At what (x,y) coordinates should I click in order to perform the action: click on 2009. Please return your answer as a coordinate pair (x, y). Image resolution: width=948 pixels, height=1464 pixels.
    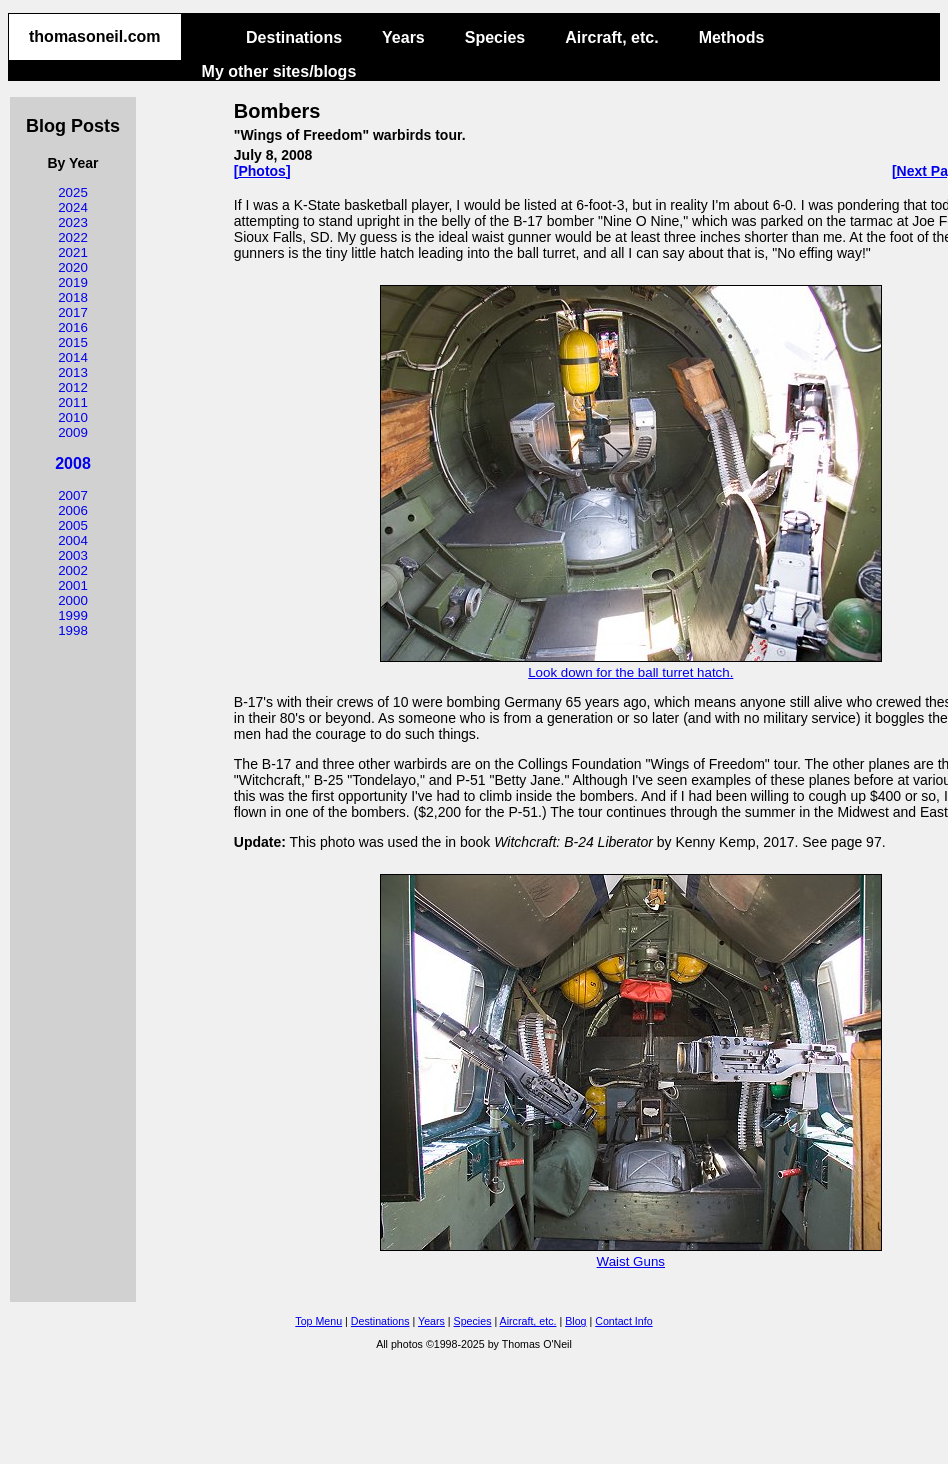
    Looking at the image, I should click on (73, 432).